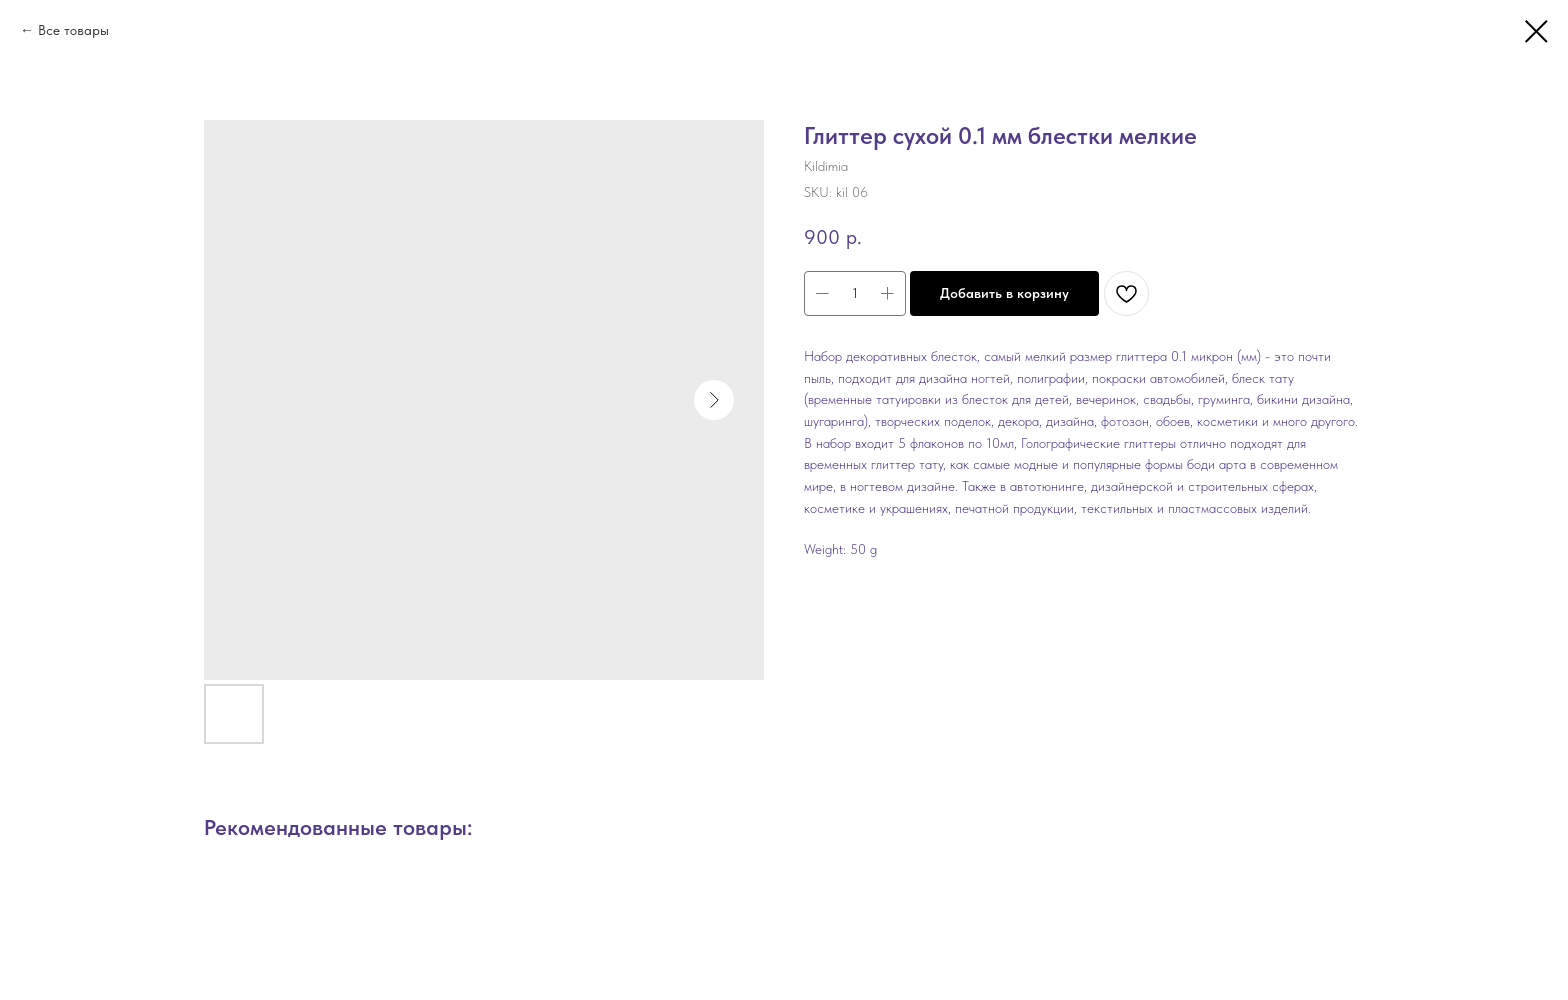 The width and height of the screenshot is (1568, 1000). I want to click on Все товары, so click(73, 30).